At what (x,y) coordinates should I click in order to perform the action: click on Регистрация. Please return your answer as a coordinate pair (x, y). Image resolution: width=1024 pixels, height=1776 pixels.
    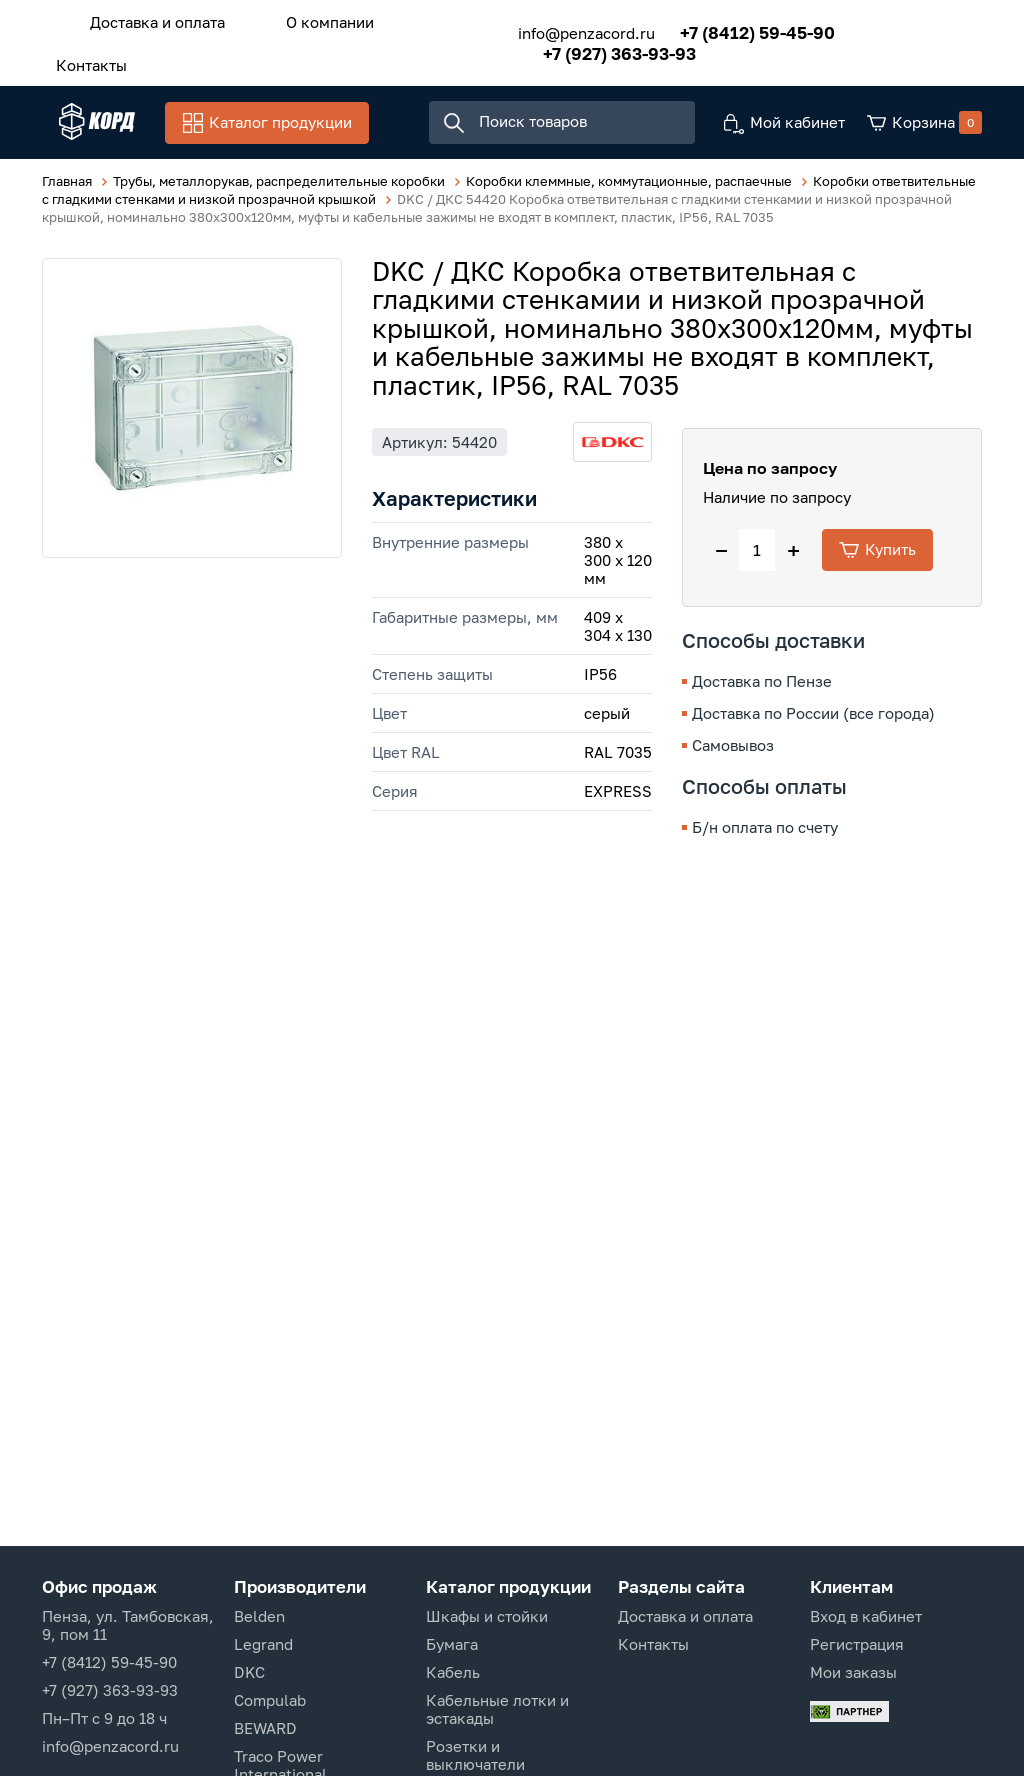
    Looking at the image, I should click on (857, 1644).